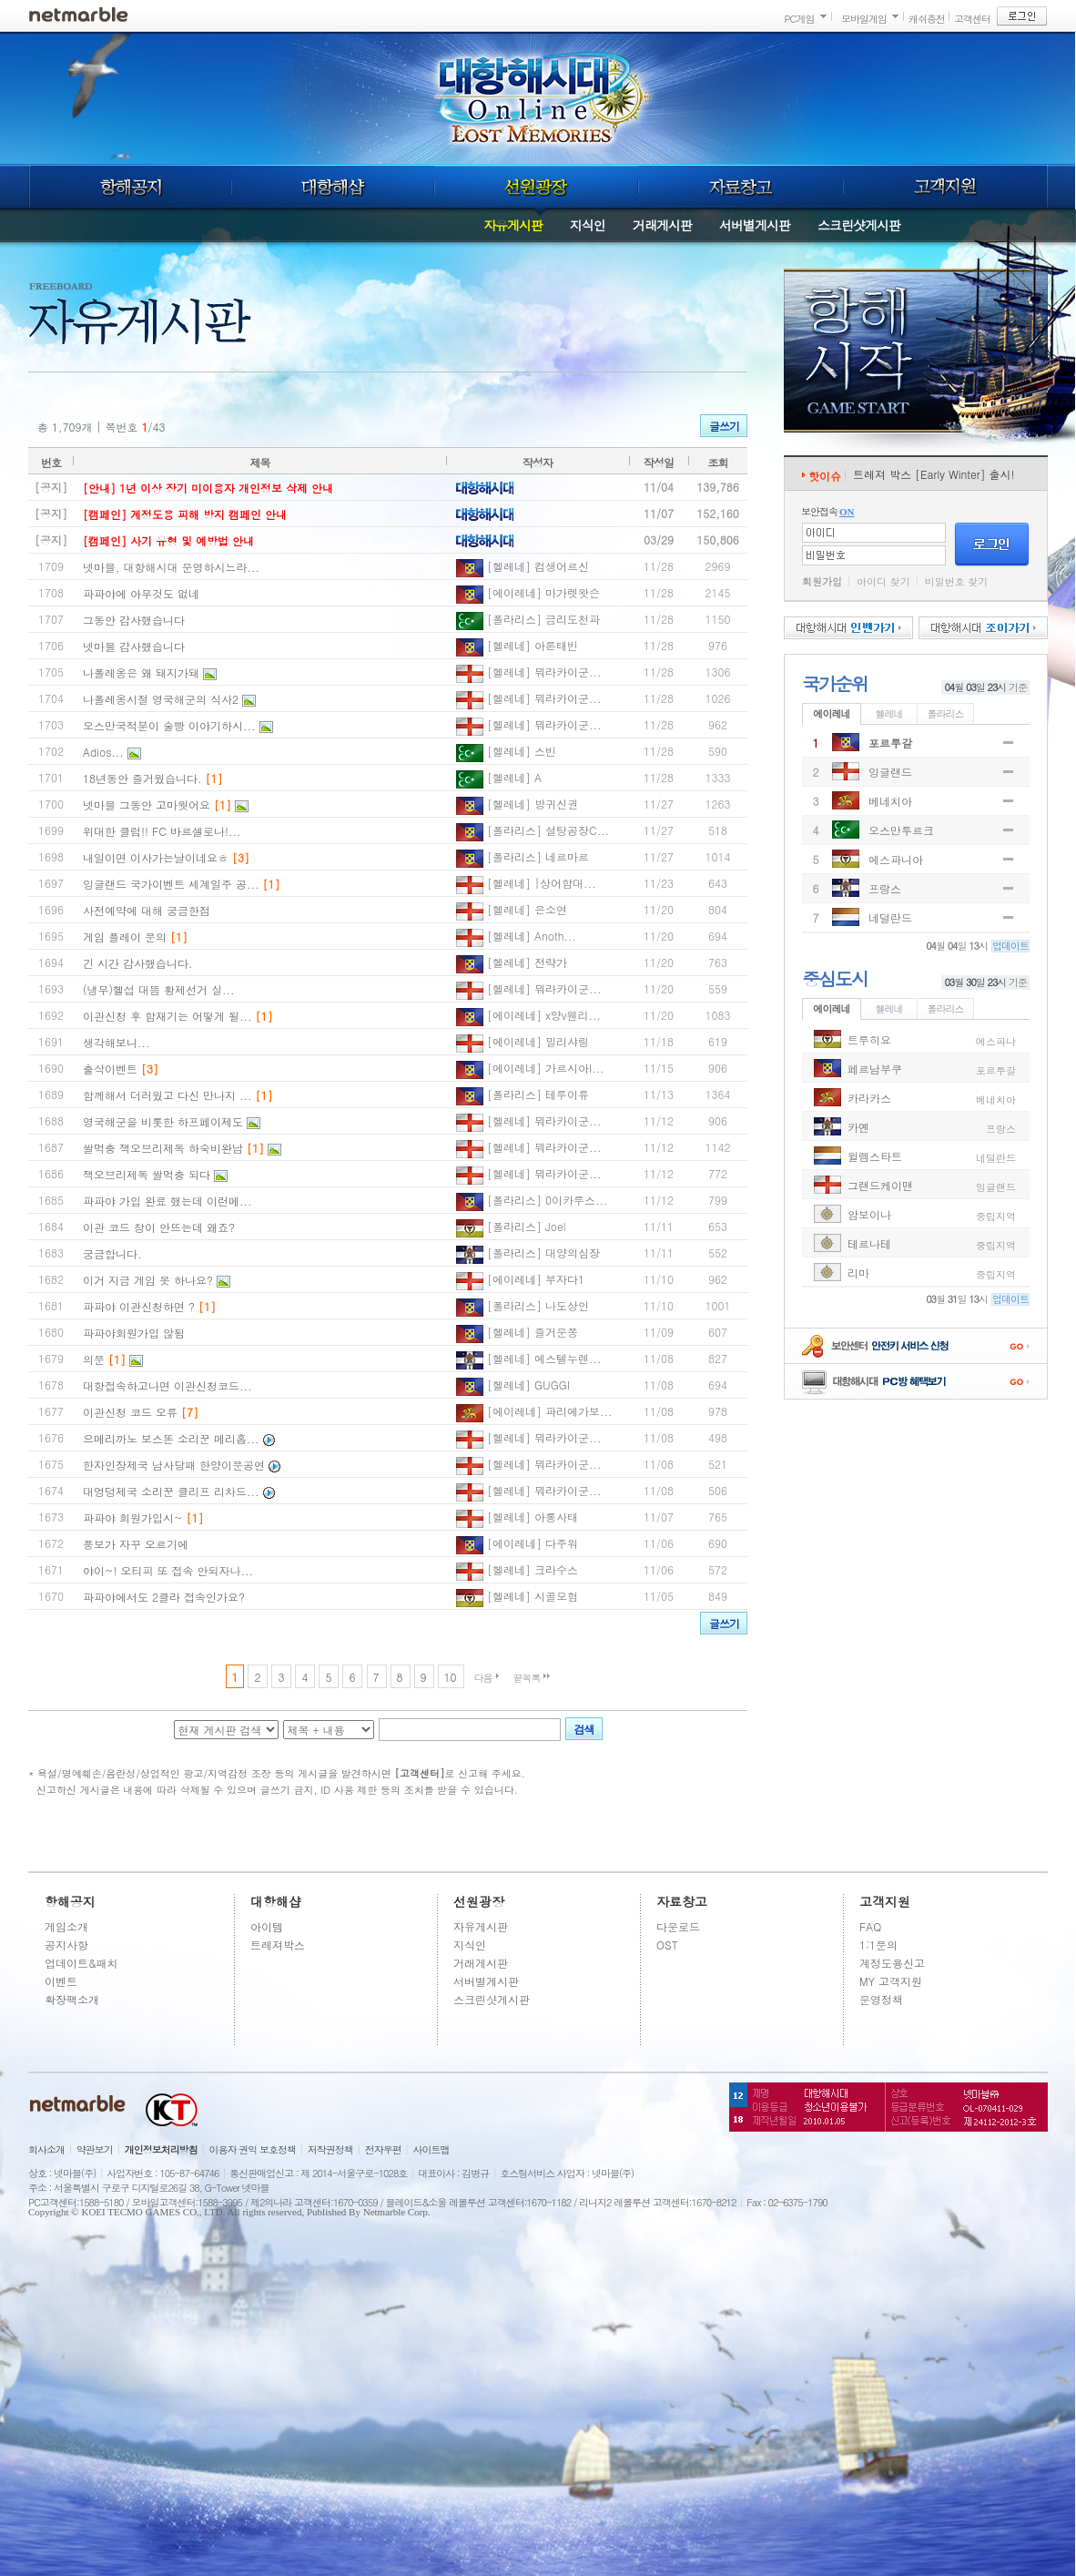  I want to click on 자료창고, so click(741, 186).